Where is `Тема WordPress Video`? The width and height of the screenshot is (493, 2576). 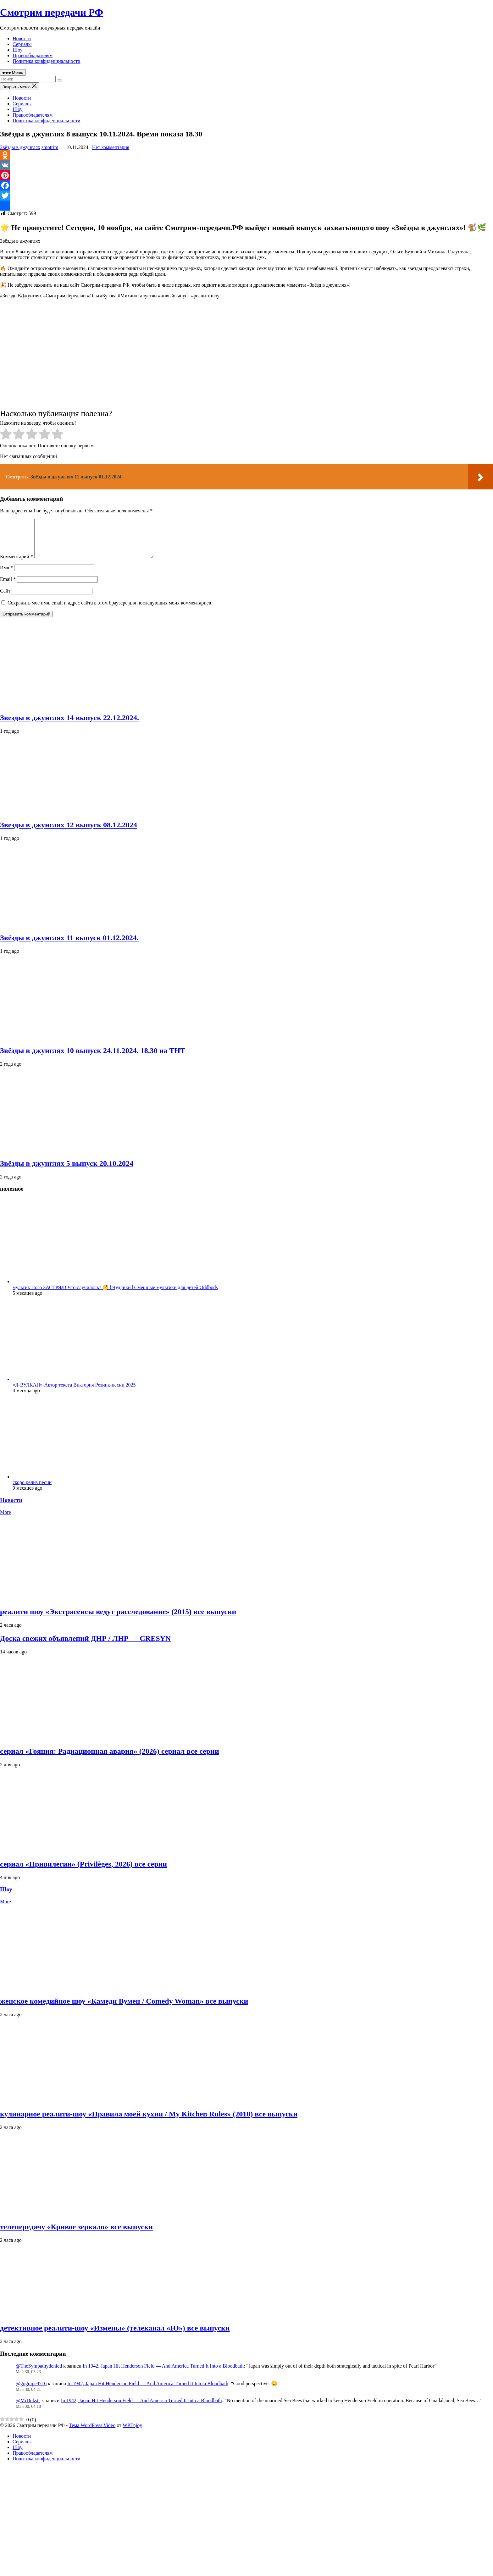 Тема WordPress Video is located at coordinates (92, 2432).